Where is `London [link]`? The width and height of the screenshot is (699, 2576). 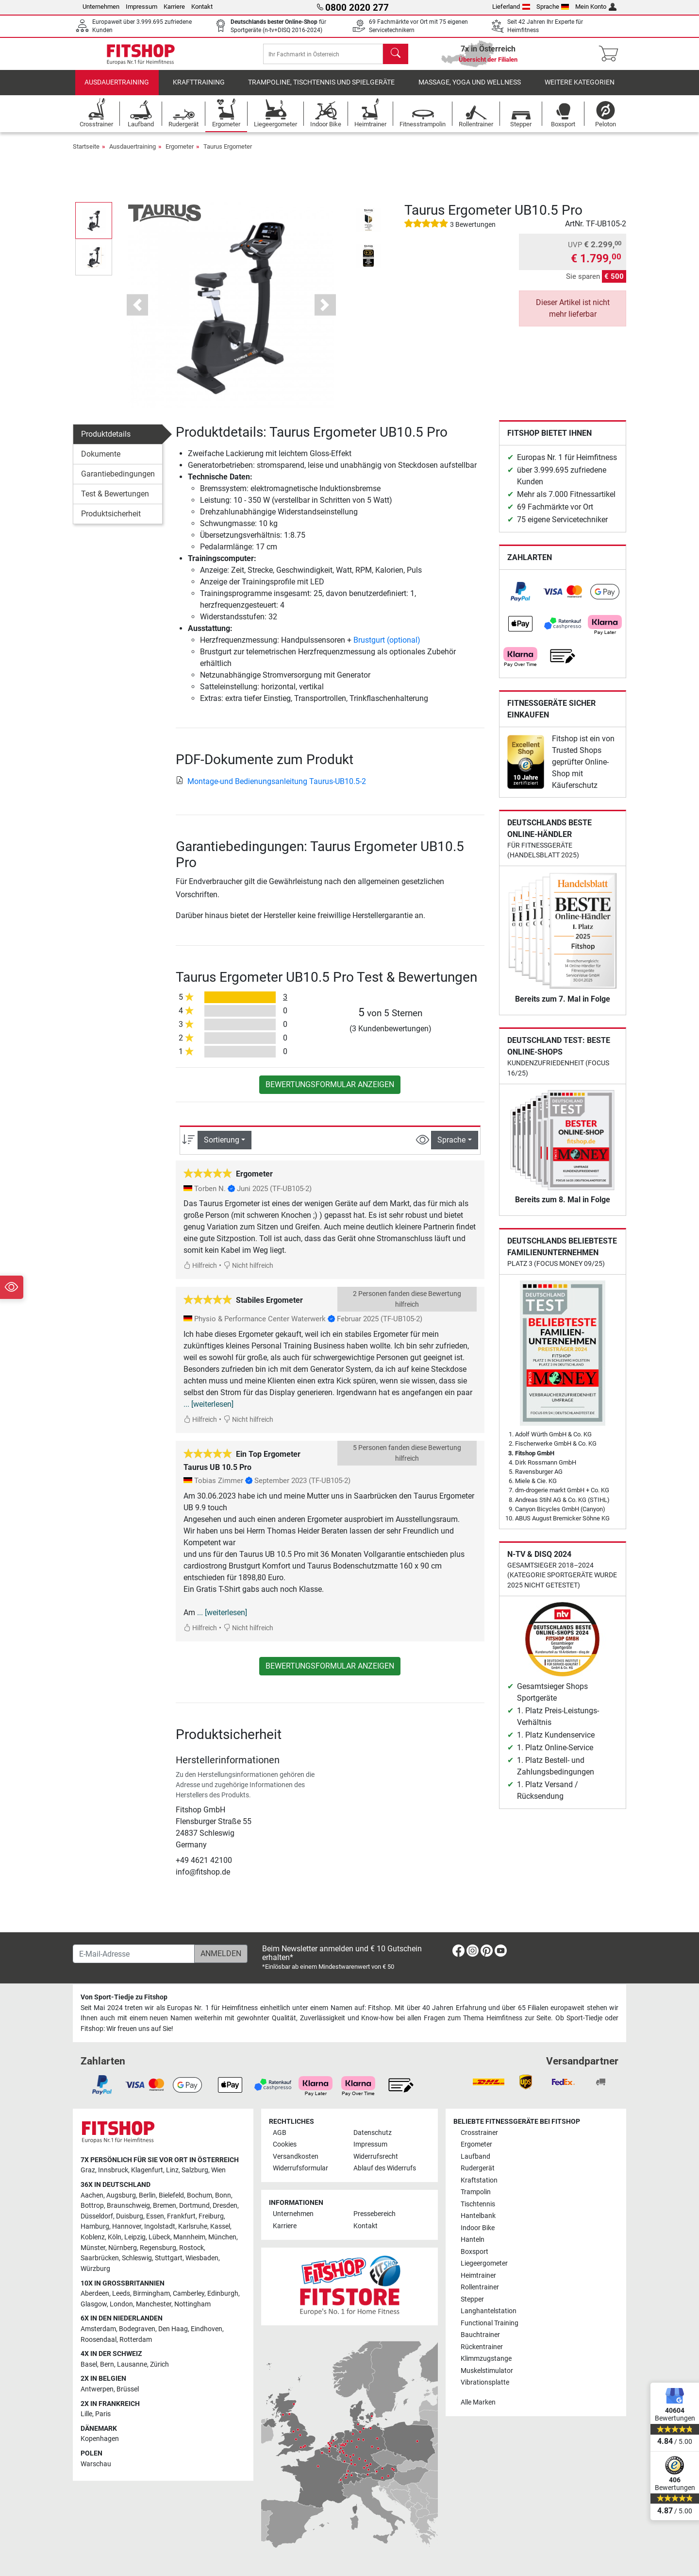
London [link] is located at coordinates (121, 2304).